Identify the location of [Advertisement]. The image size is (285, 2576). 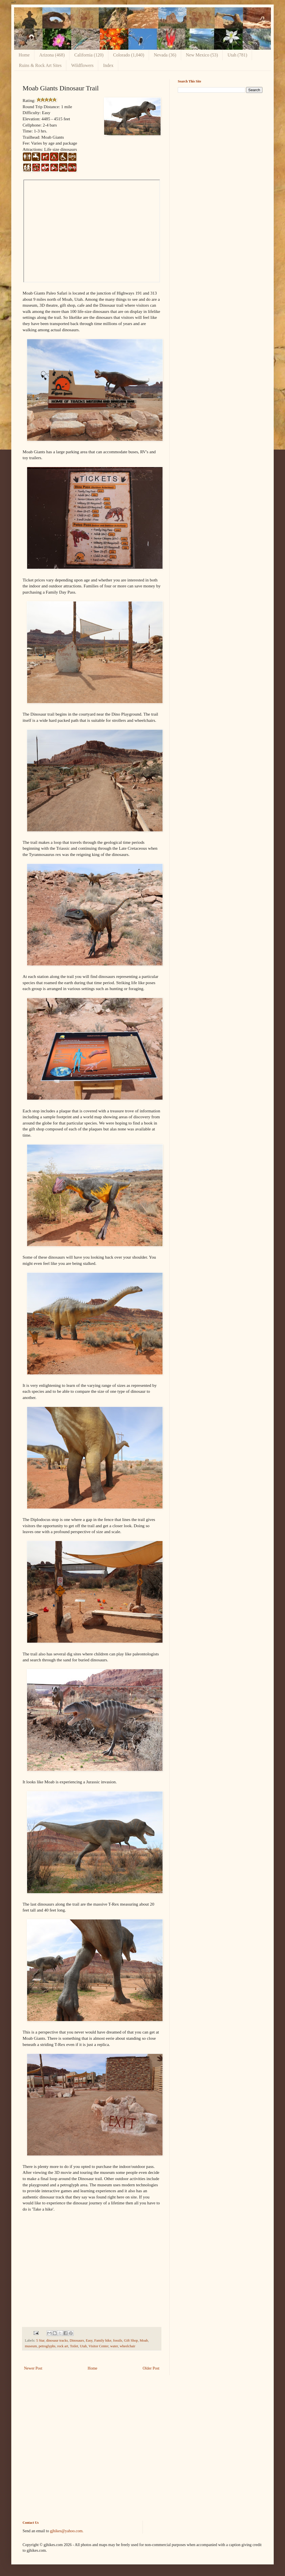
(220, 136).